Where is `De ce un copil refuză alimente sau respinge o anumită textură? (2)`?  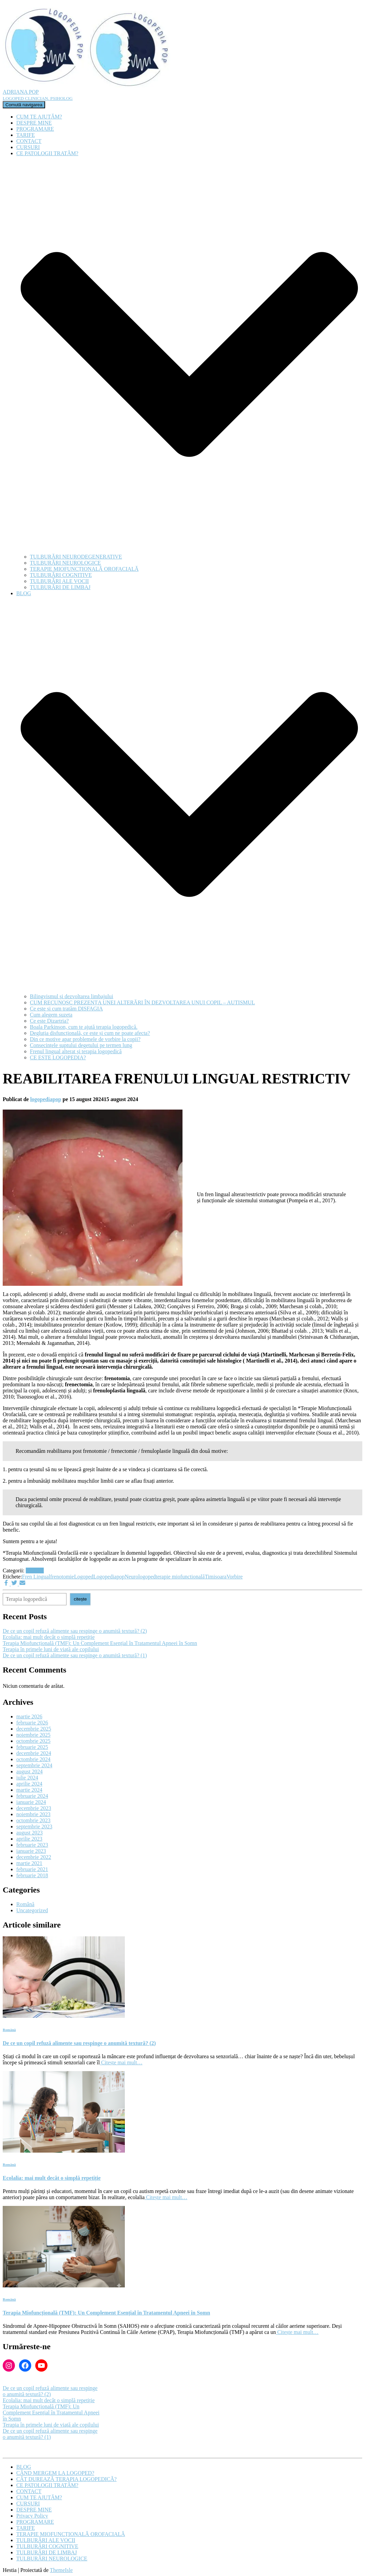 De ce un copil refuză alimente sau respinge o anumită textură? (2) is located at coordinates (75, 1631).